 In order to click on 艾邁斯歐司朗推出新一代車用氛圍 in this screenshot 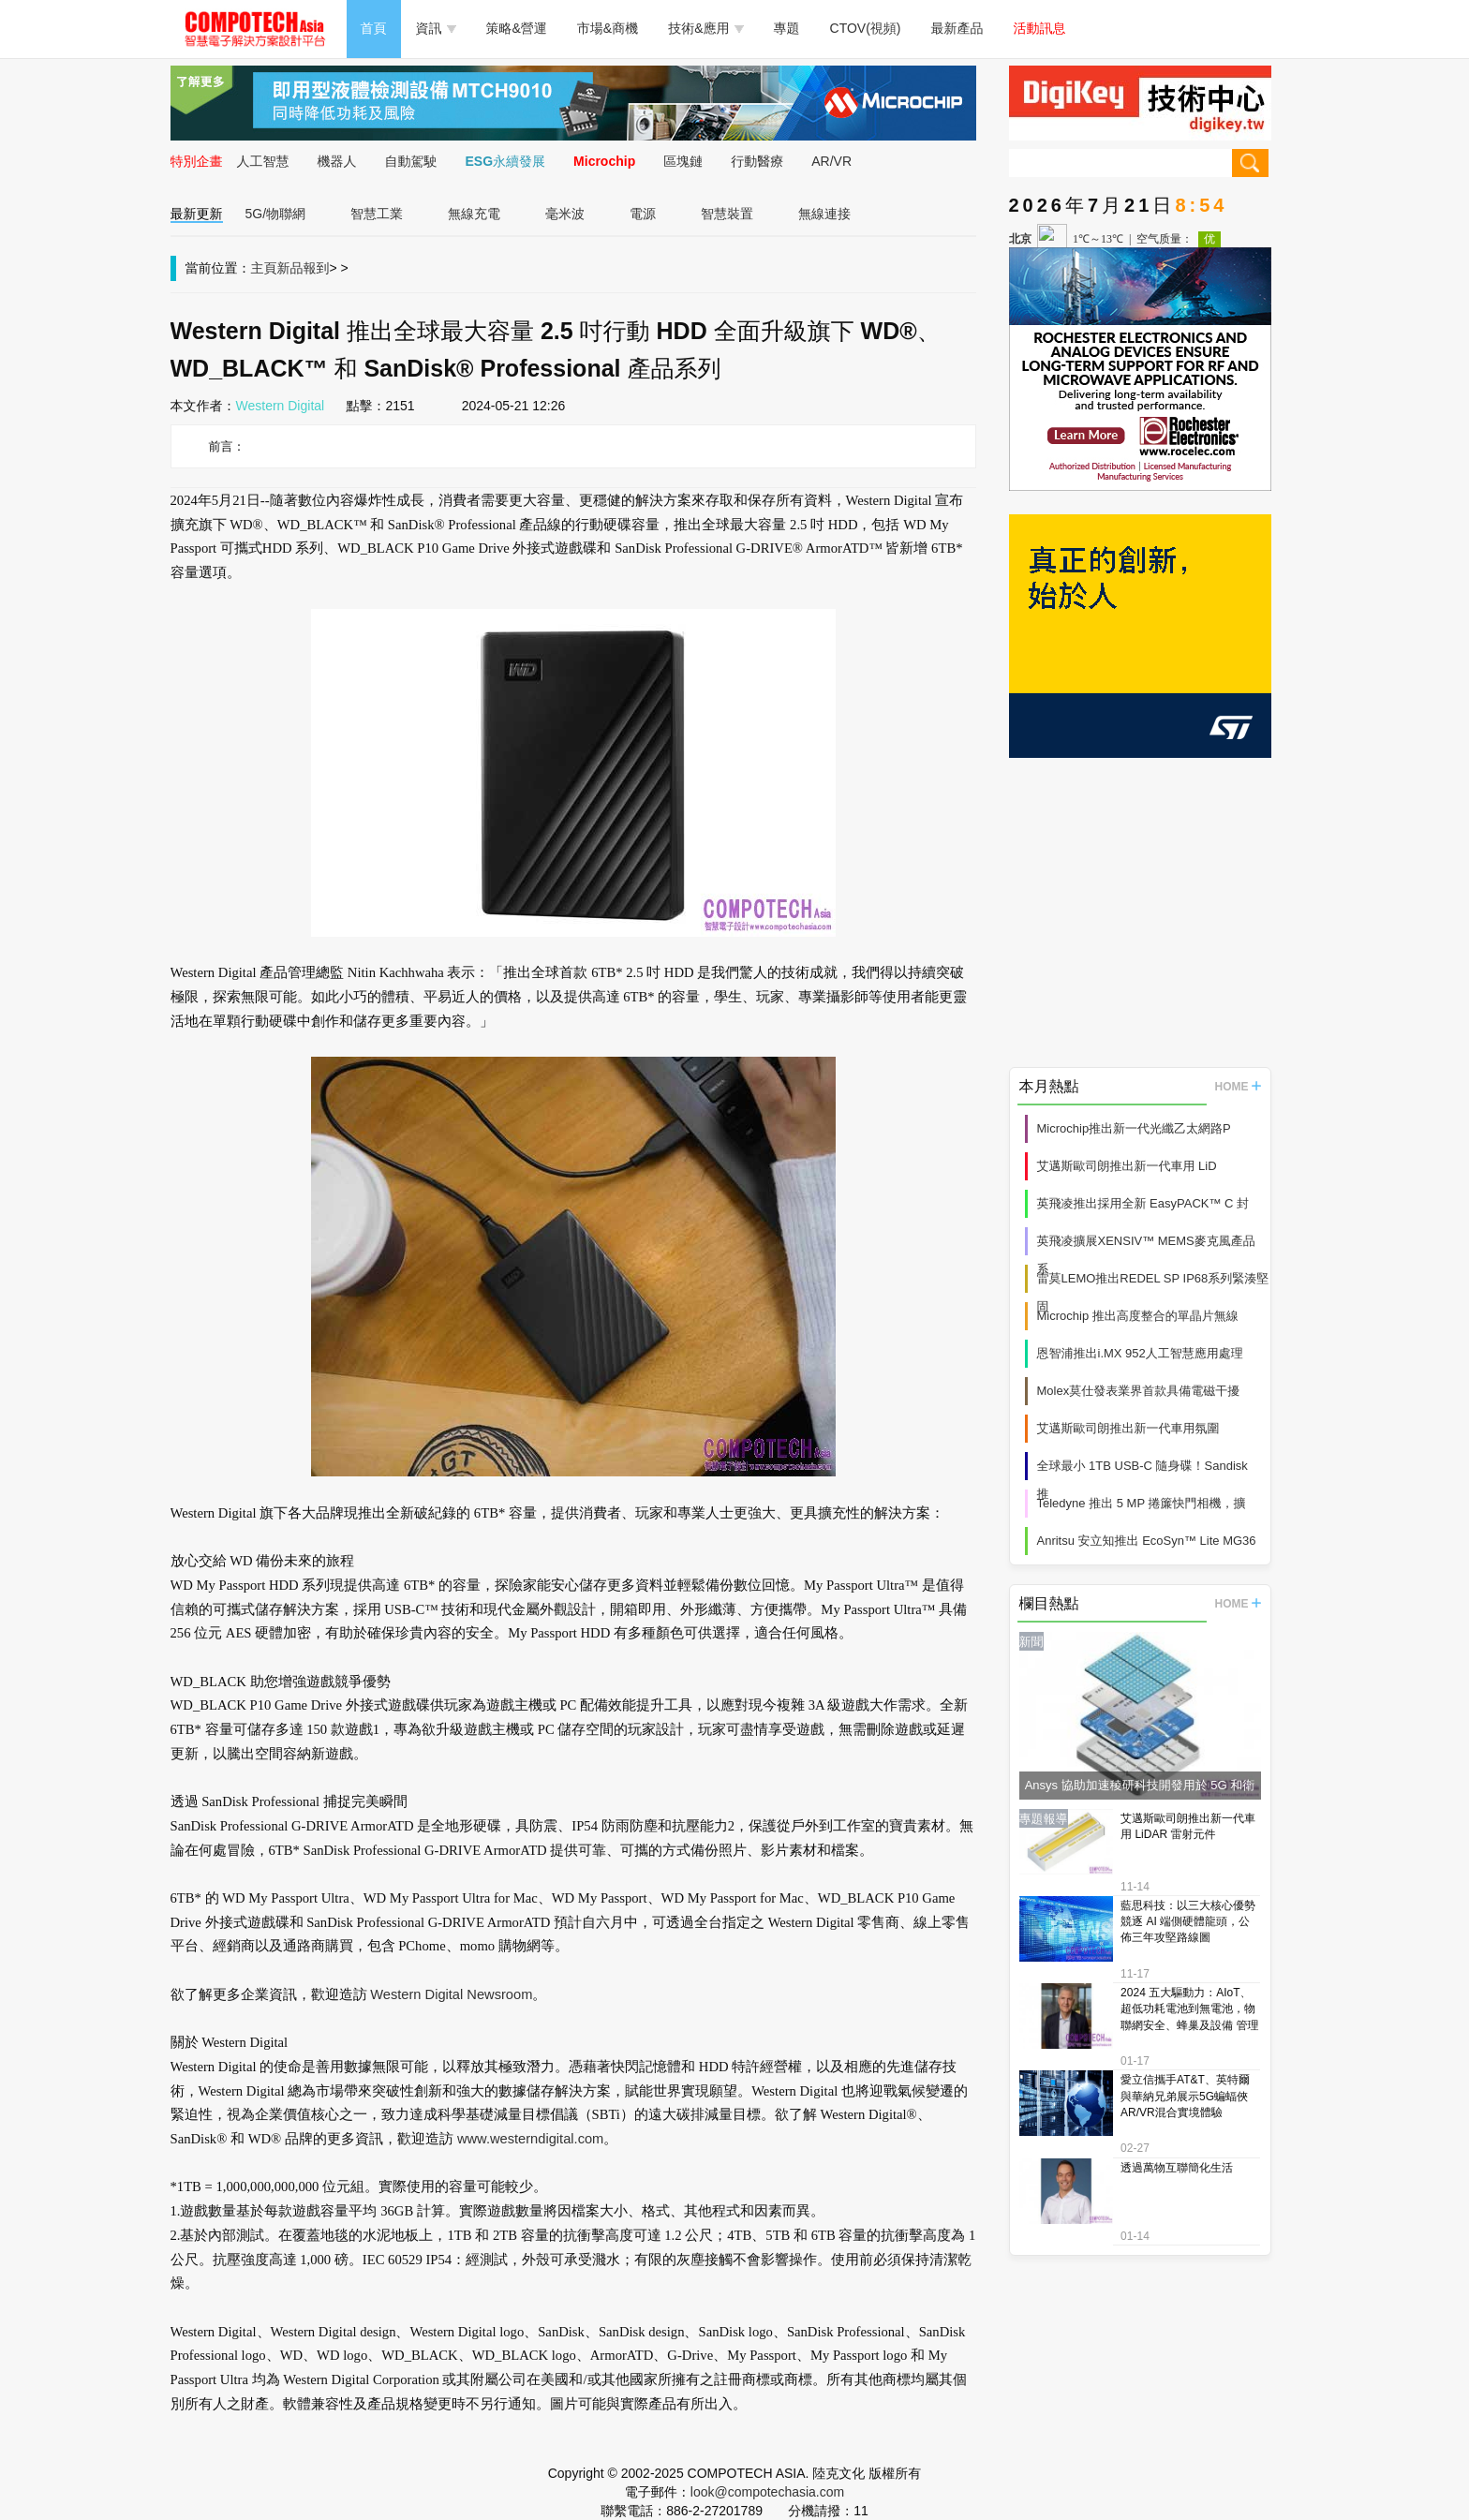, I will do `click(1128, 1428)`.